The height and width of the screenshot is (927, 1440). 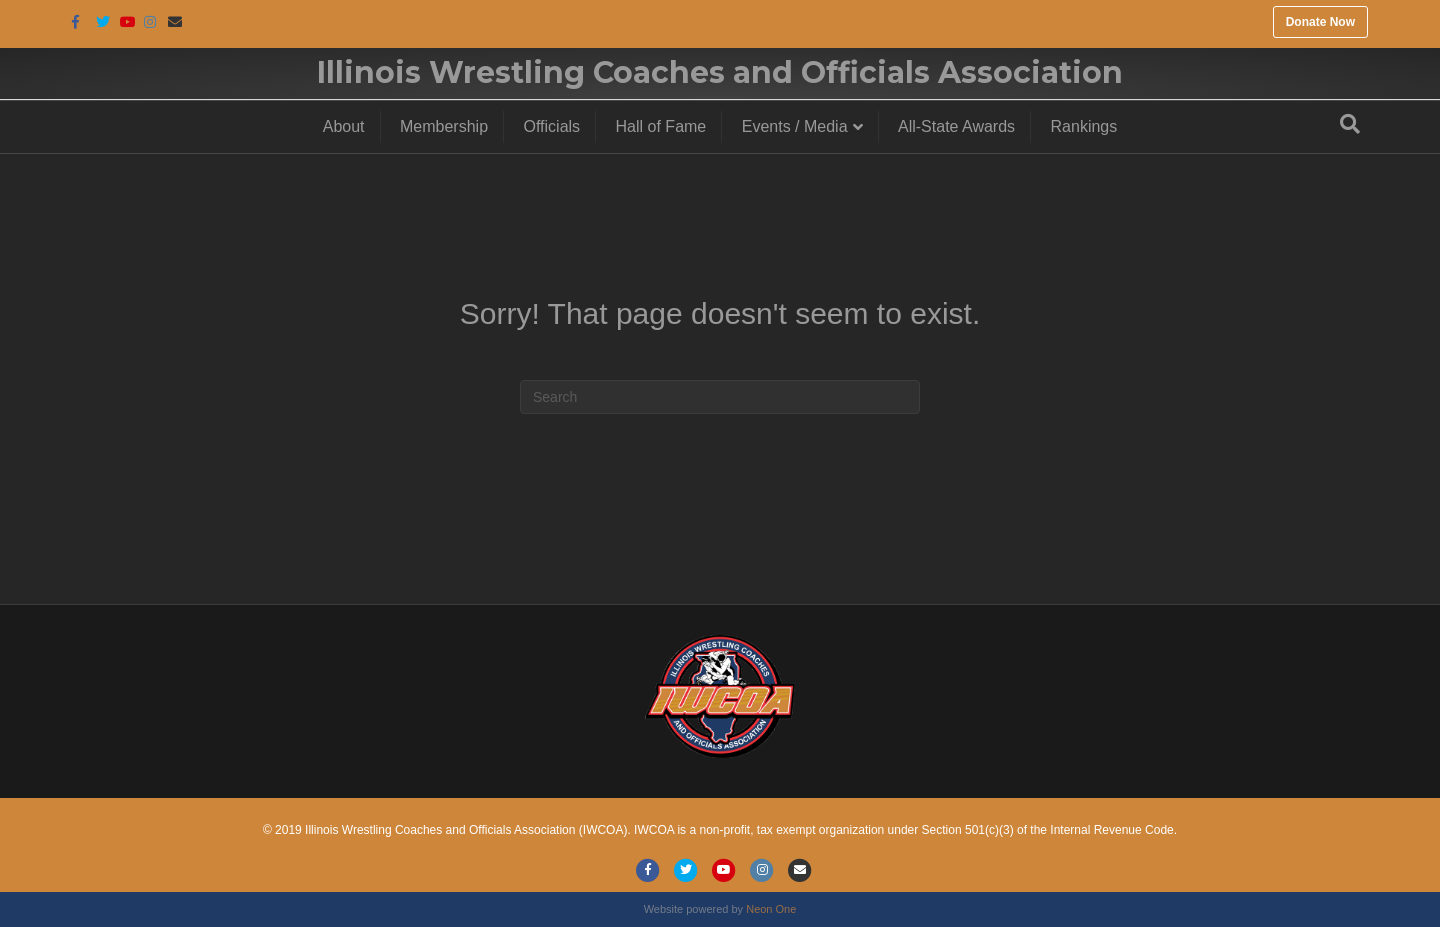 I want to click on Events / Media, so click(x=795, y=126).